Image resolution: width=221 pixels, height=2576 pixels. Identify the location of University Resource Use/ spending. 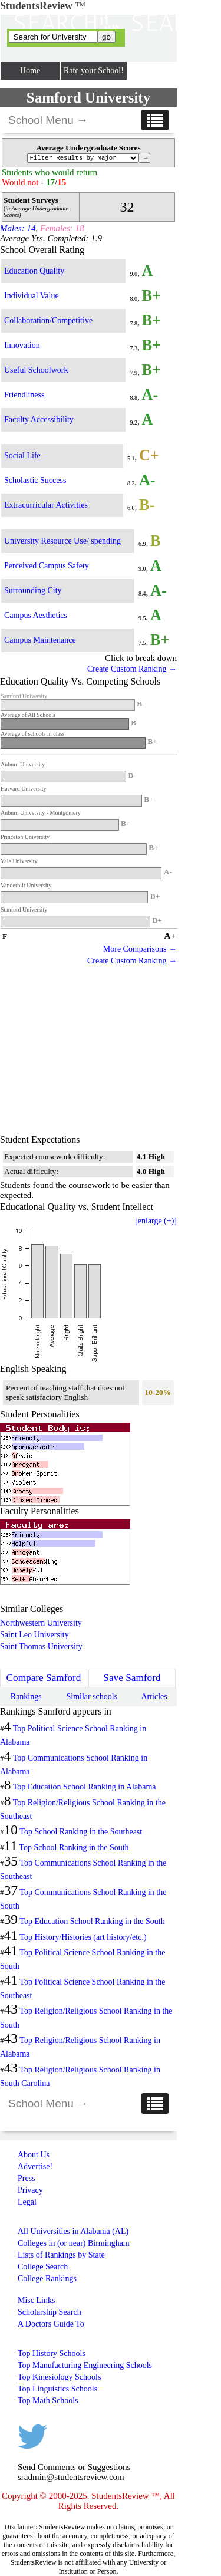
(62, 541).